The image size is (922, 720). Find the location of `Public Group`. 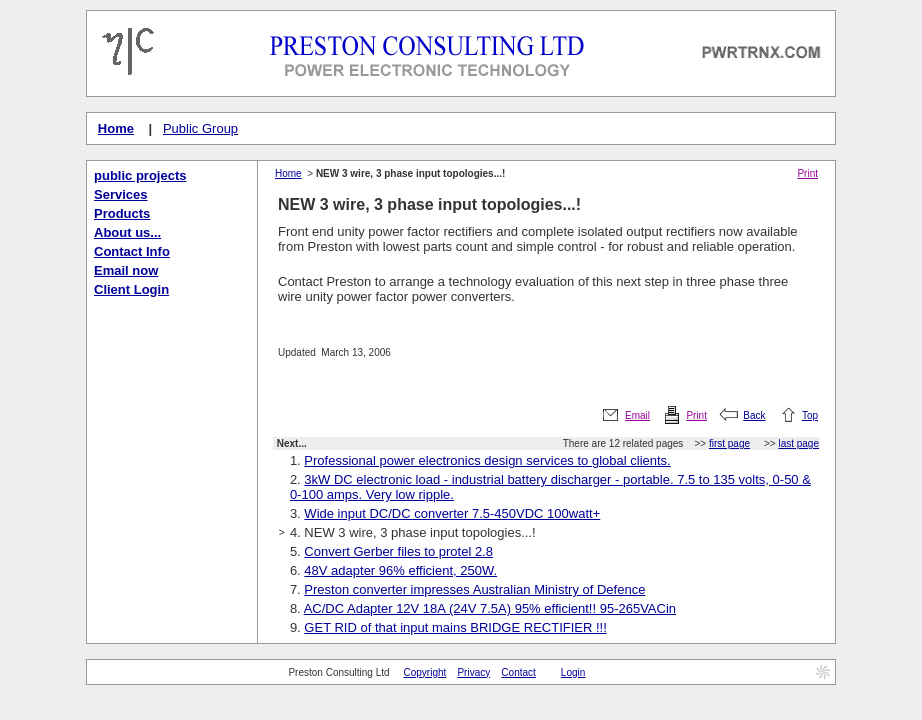

Public Group is located at coordinates (200, 128).